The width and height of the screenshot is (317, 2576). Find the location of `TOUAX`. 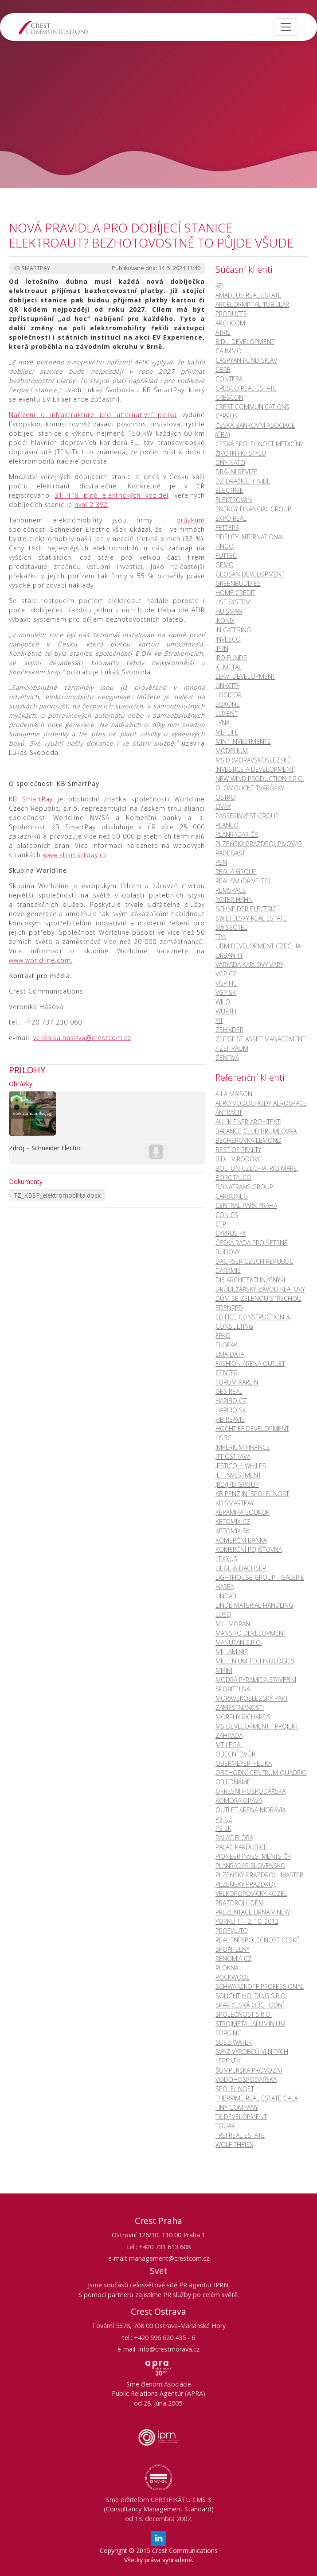

TOUAX is located at coordinates (225, 2126).